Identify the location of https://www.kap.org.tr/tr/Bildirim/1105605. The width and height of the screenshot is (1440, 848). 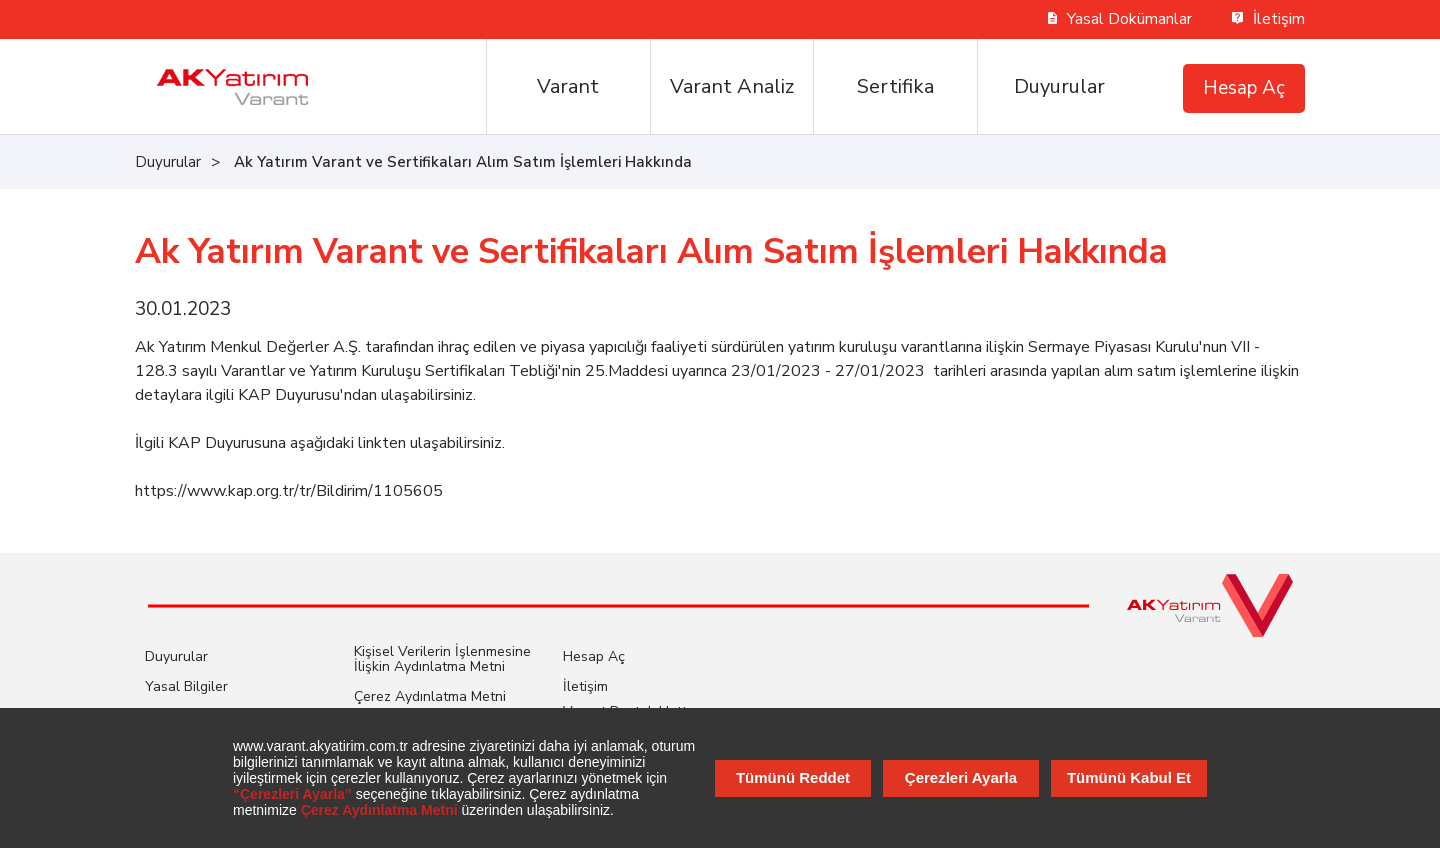
(289, 491).